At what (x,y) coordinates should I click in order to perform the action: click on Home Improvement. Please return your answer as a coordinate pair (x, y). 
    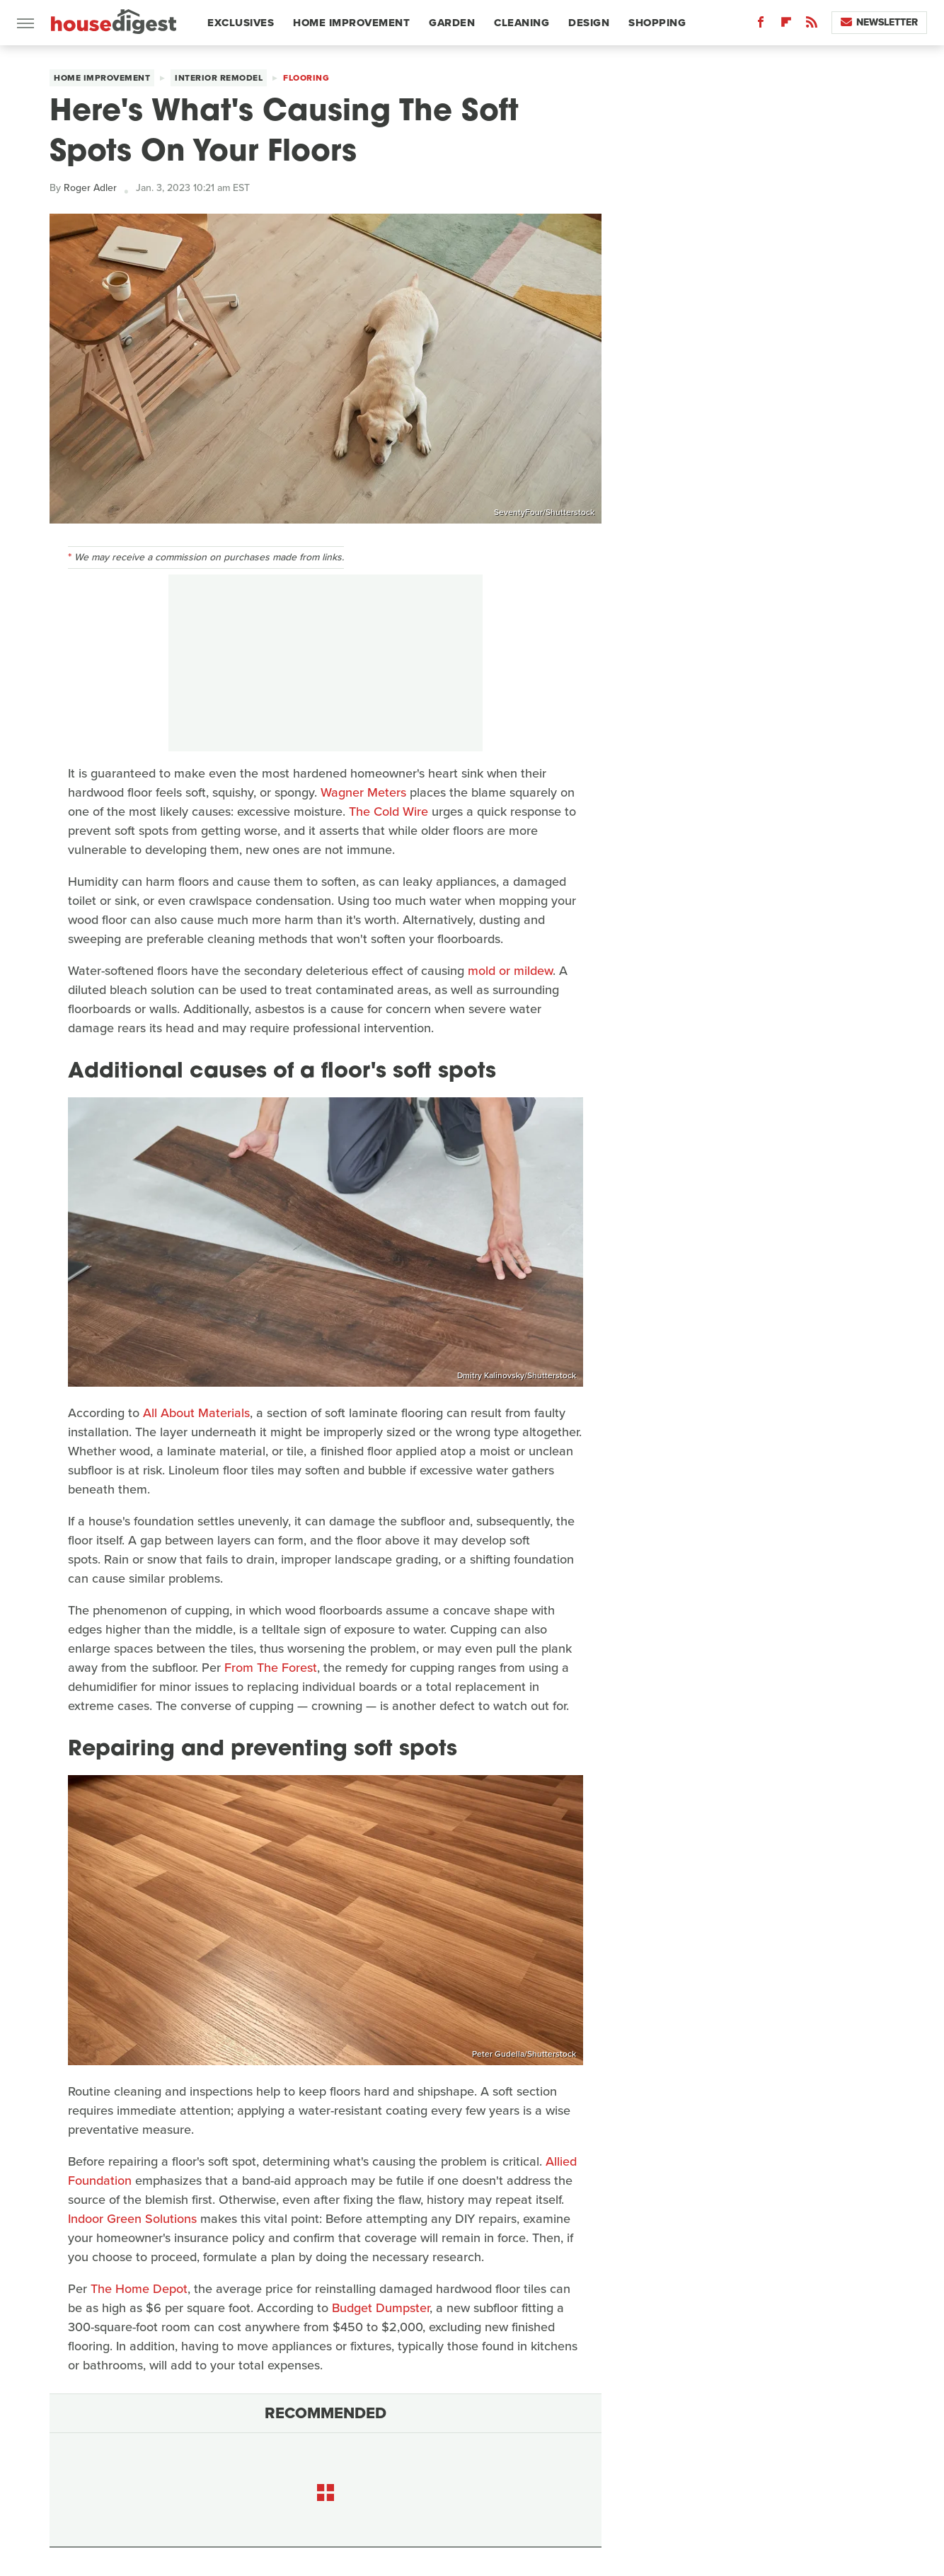
    Looking at the image, I should click on (351, 22).